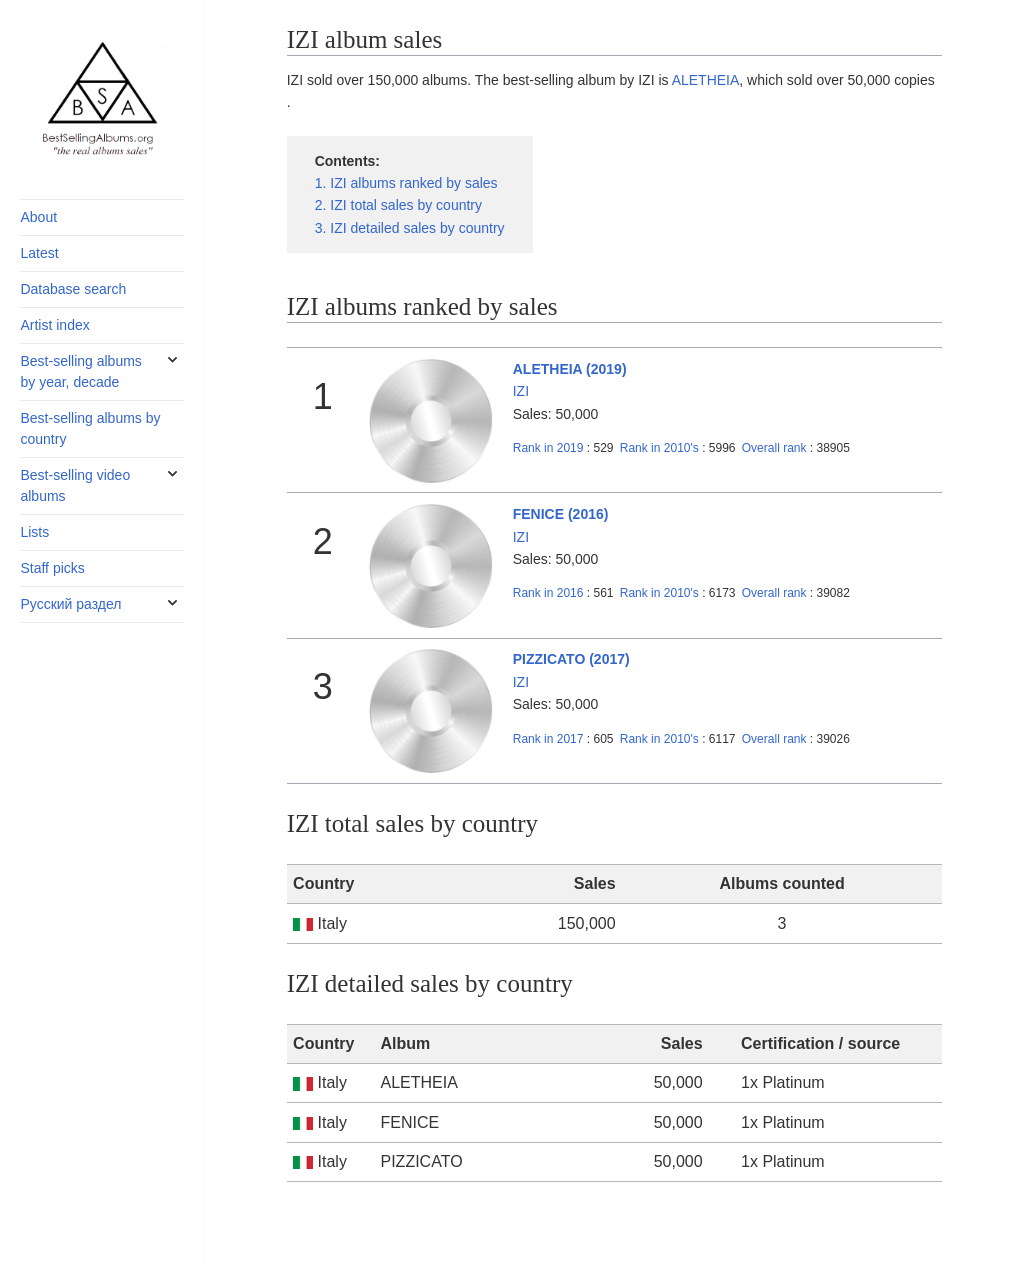  I want to click on 2017, so click(548, 739).